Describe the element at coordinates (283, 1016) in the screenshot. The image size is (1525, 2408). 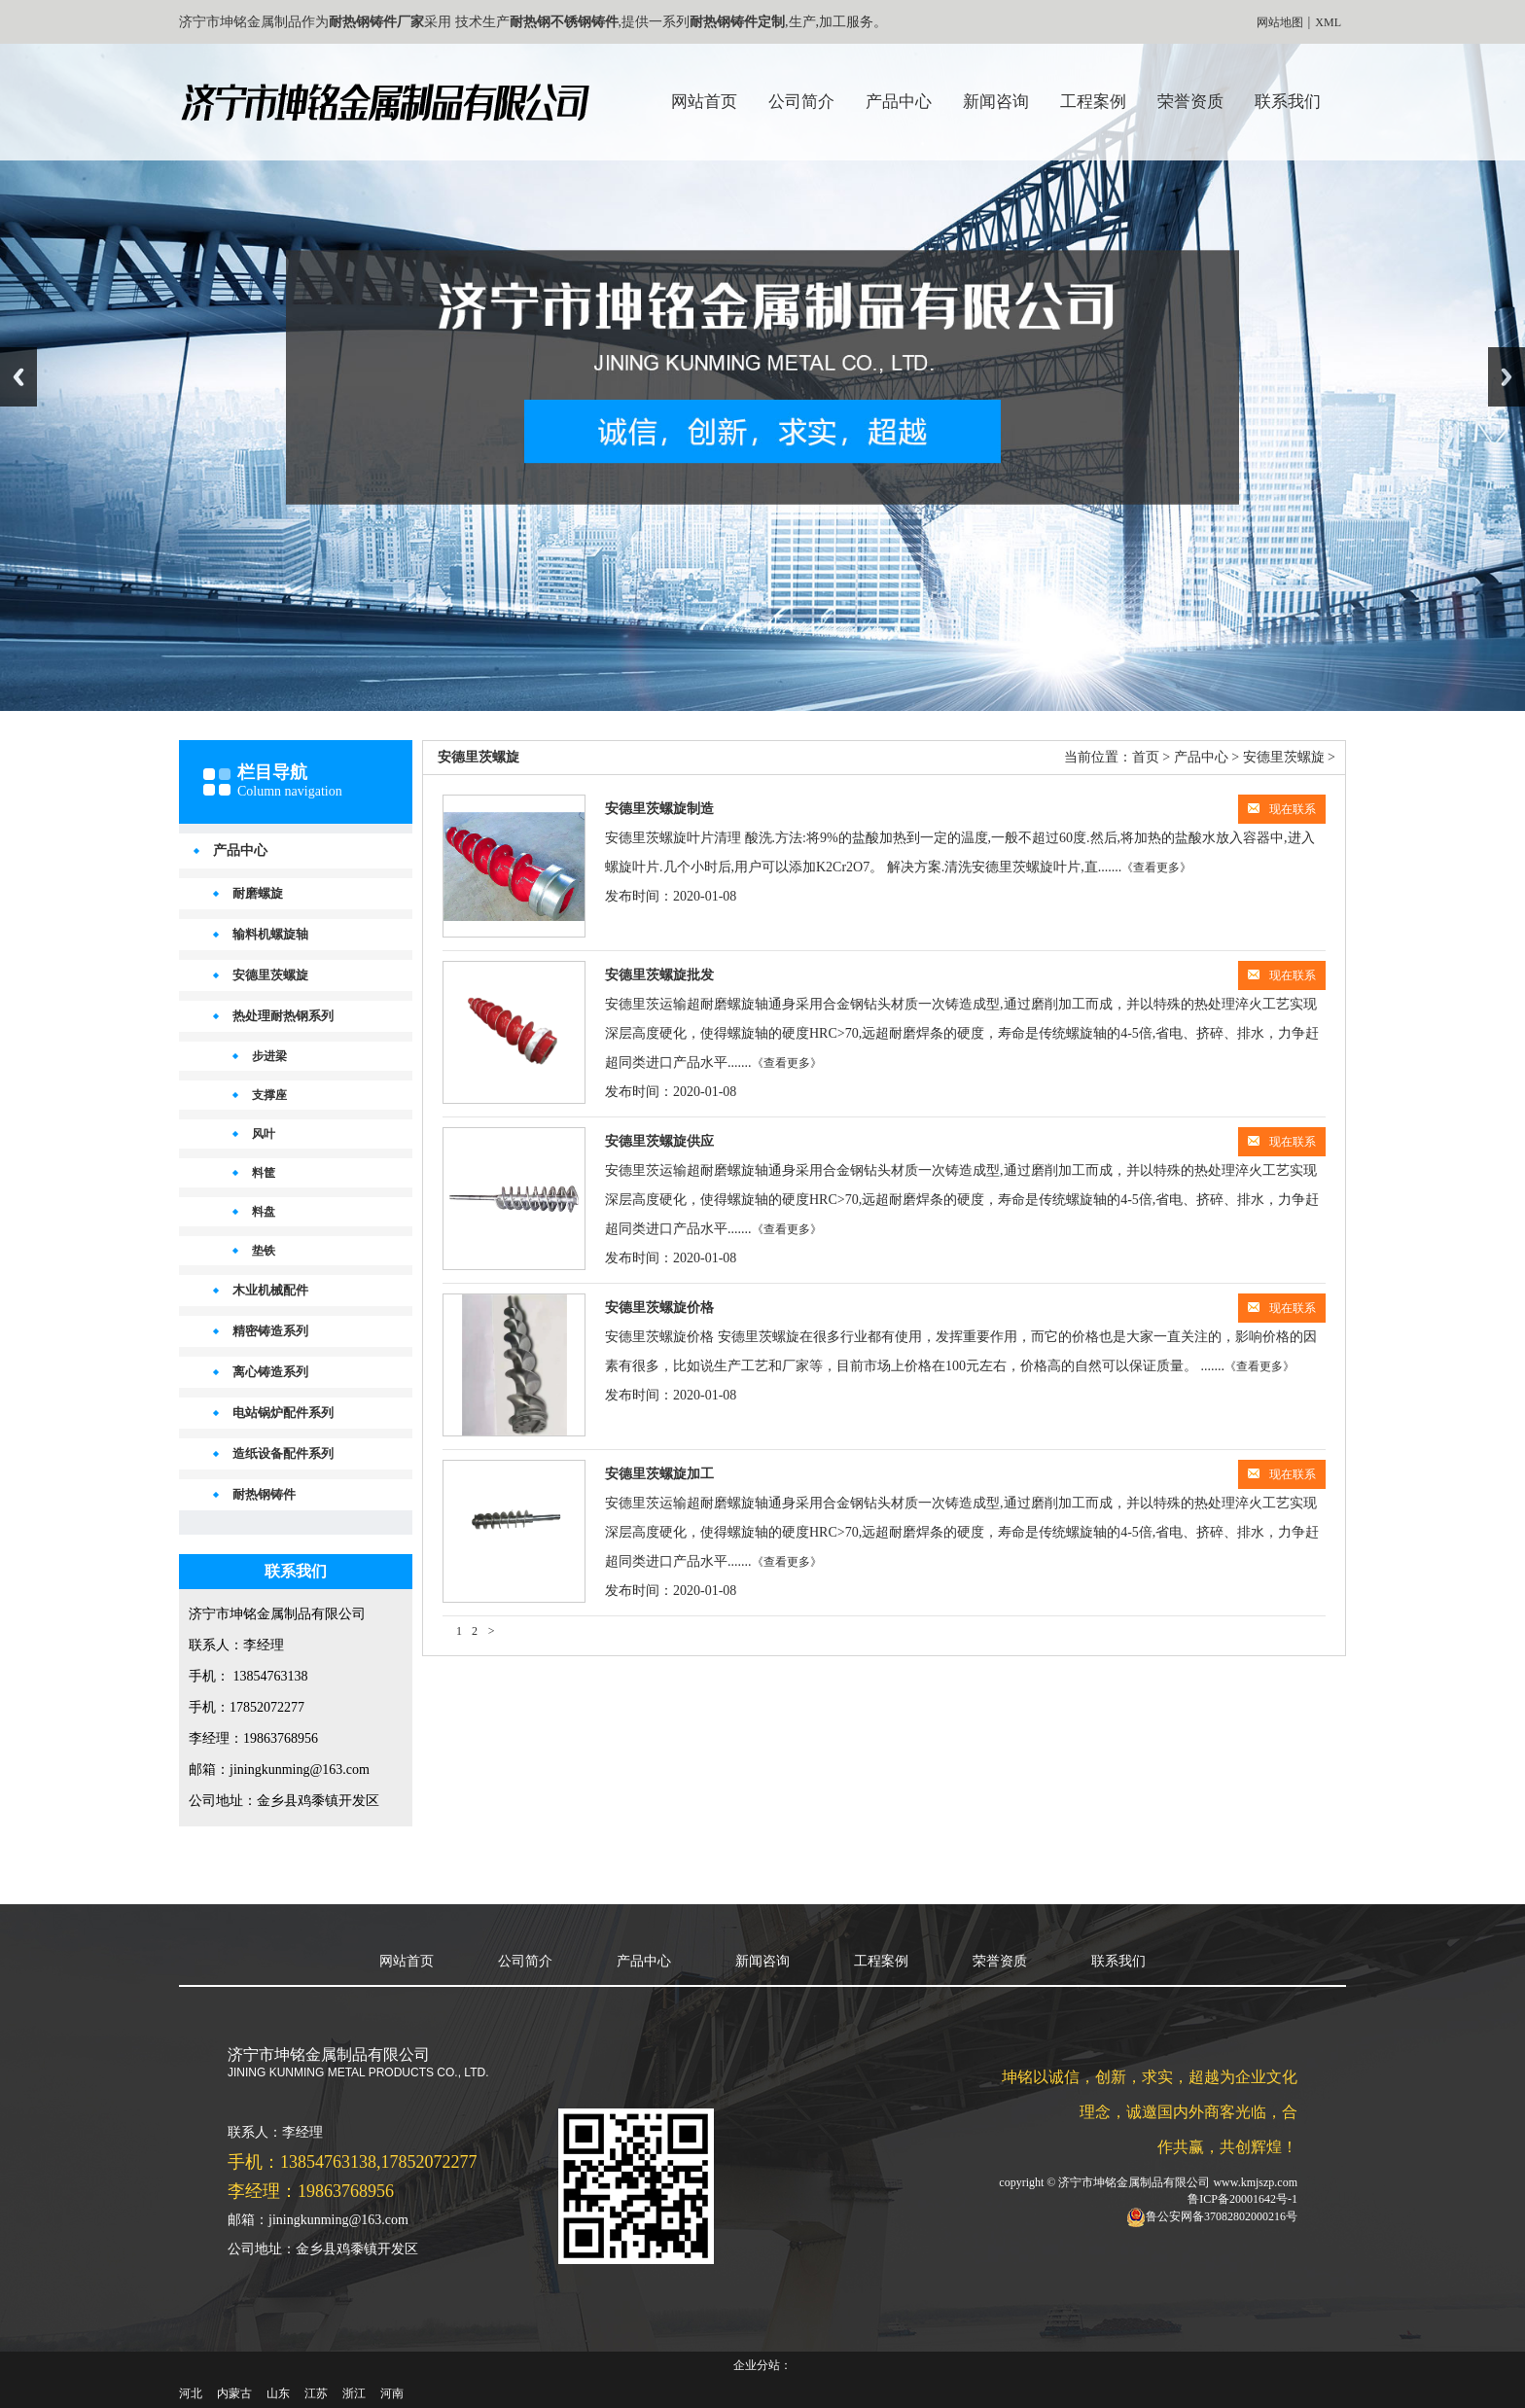
I see `热处理耐热钢系列` at that location.